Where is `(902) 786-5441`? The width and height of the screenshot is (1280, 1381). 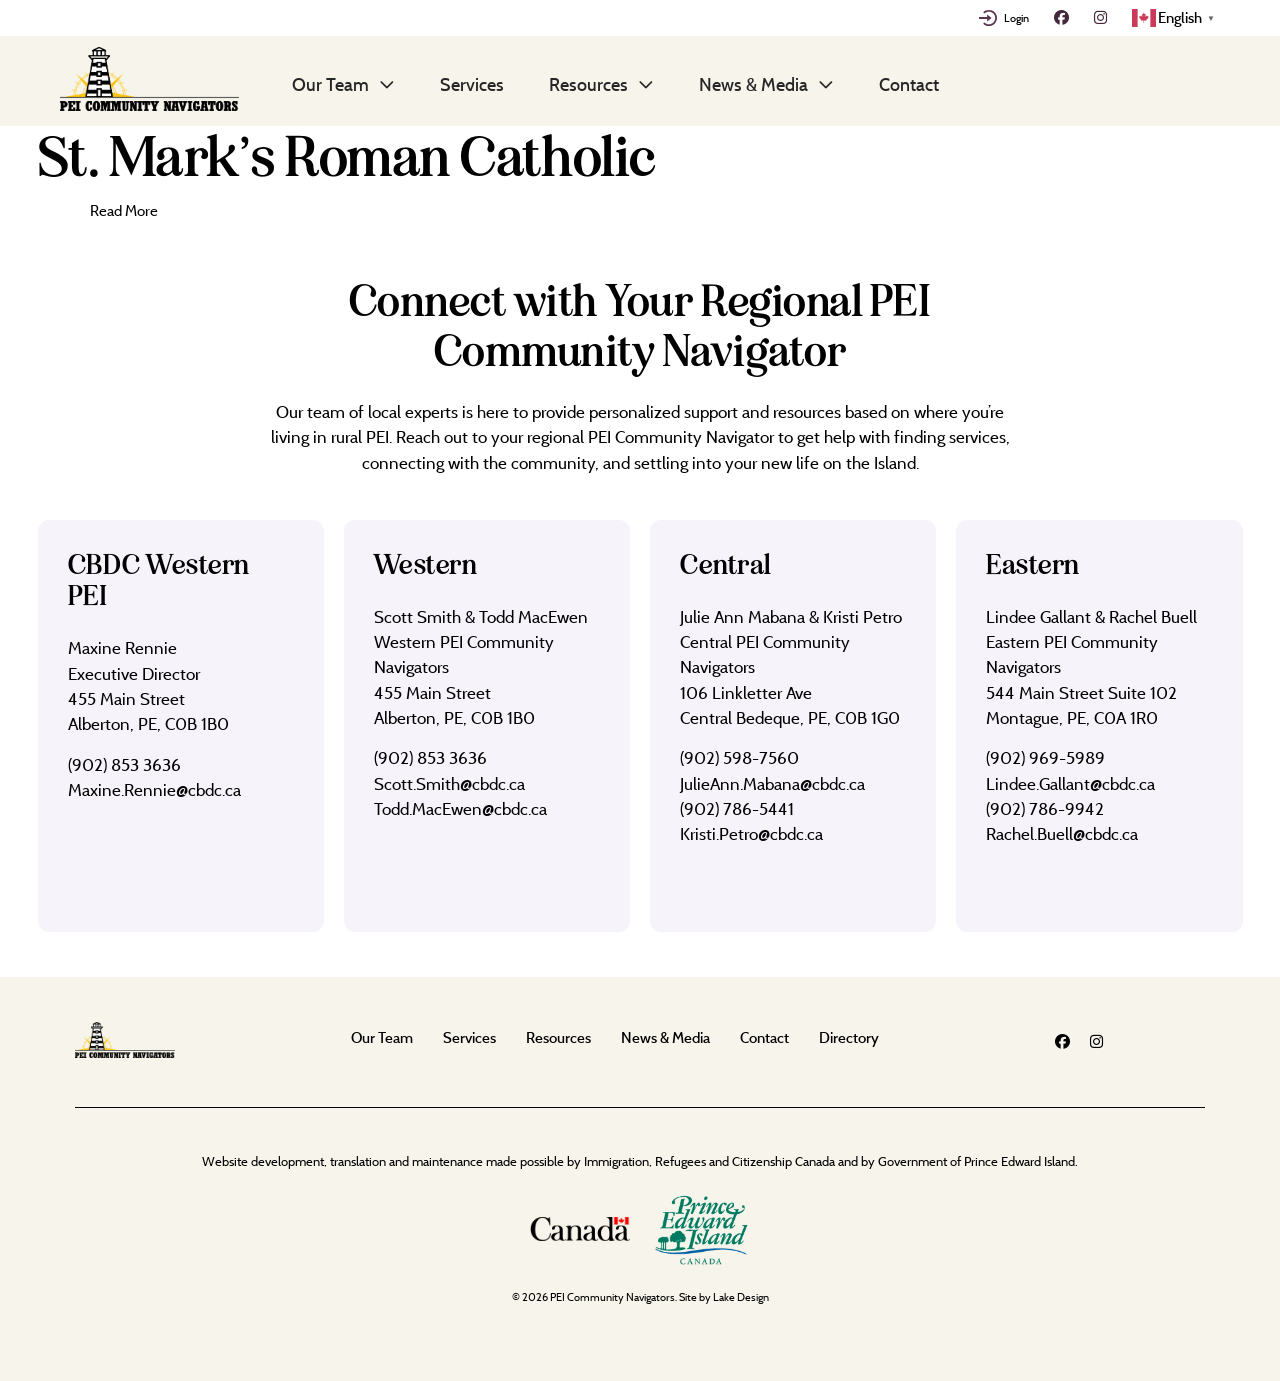 (902) 786-5441 is located at coordinates (737, 808).